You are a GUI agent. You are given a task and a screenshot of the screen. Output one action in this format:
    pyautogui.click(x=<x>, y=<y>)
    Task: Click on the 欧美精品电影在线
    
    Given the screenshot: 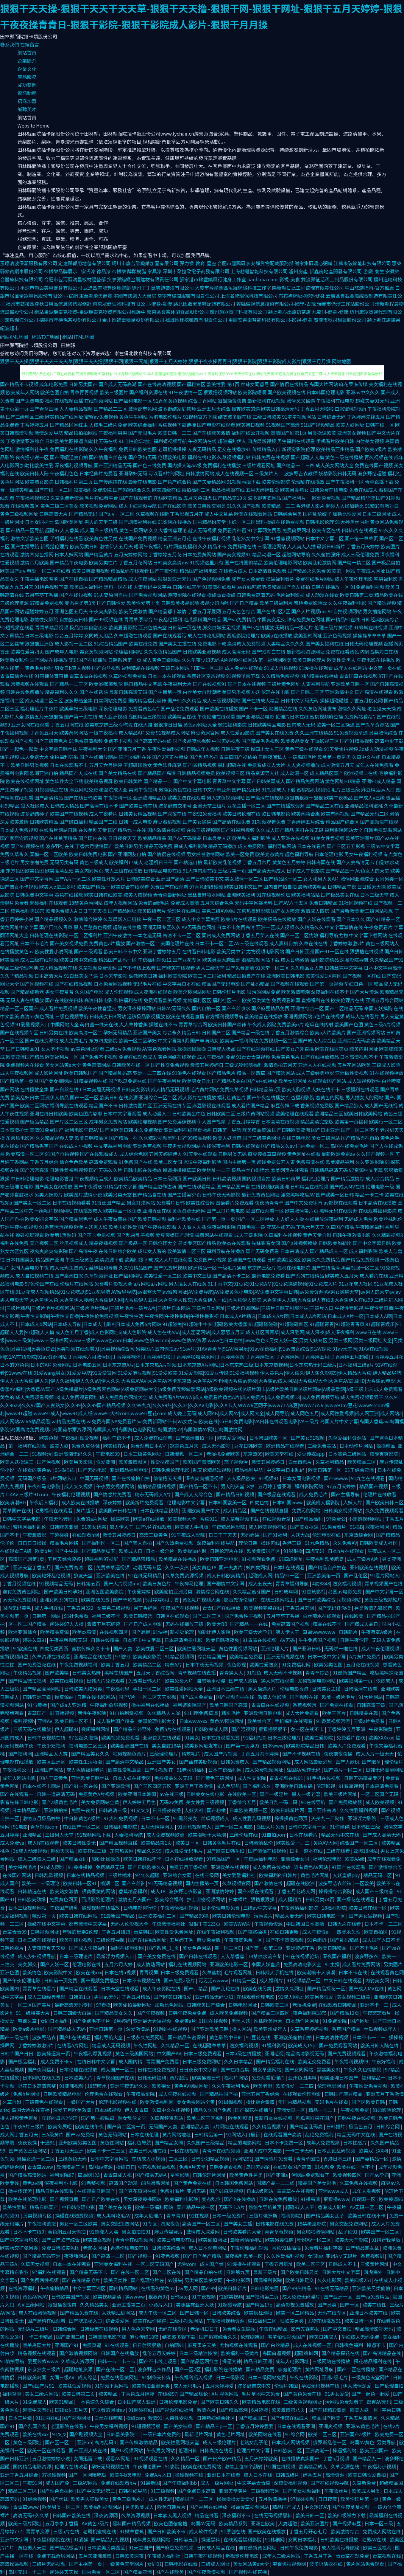 What is the action you would take?
    pyautogui.click(x=261, y=2401)
    